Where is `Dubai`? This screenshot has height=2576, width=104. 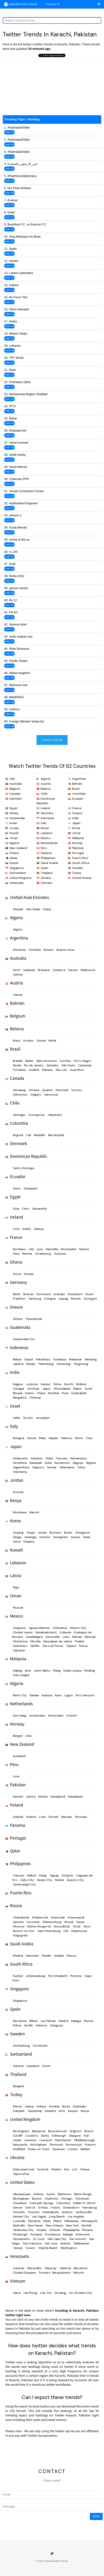
Dubai is located at coordinates (47, 909).